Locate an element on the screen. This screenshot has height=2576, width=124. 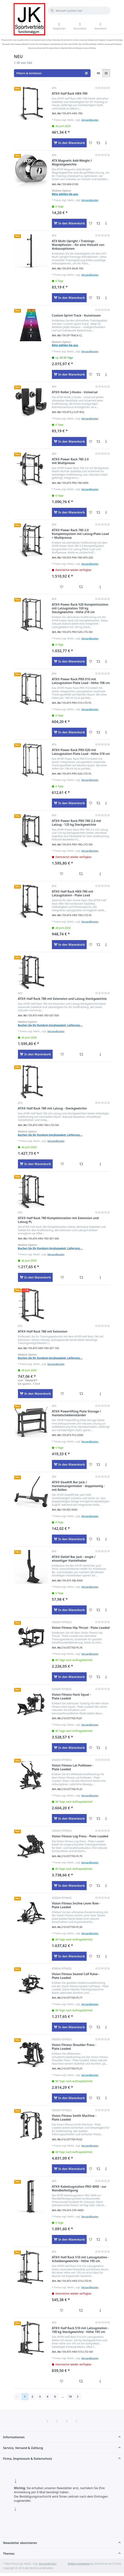
[Vergleichen - ATX® Deadlift Bar Jack / Hantelstangenheber - doppelseitig - mit Rollen] is located at coordinates (98, 1539).